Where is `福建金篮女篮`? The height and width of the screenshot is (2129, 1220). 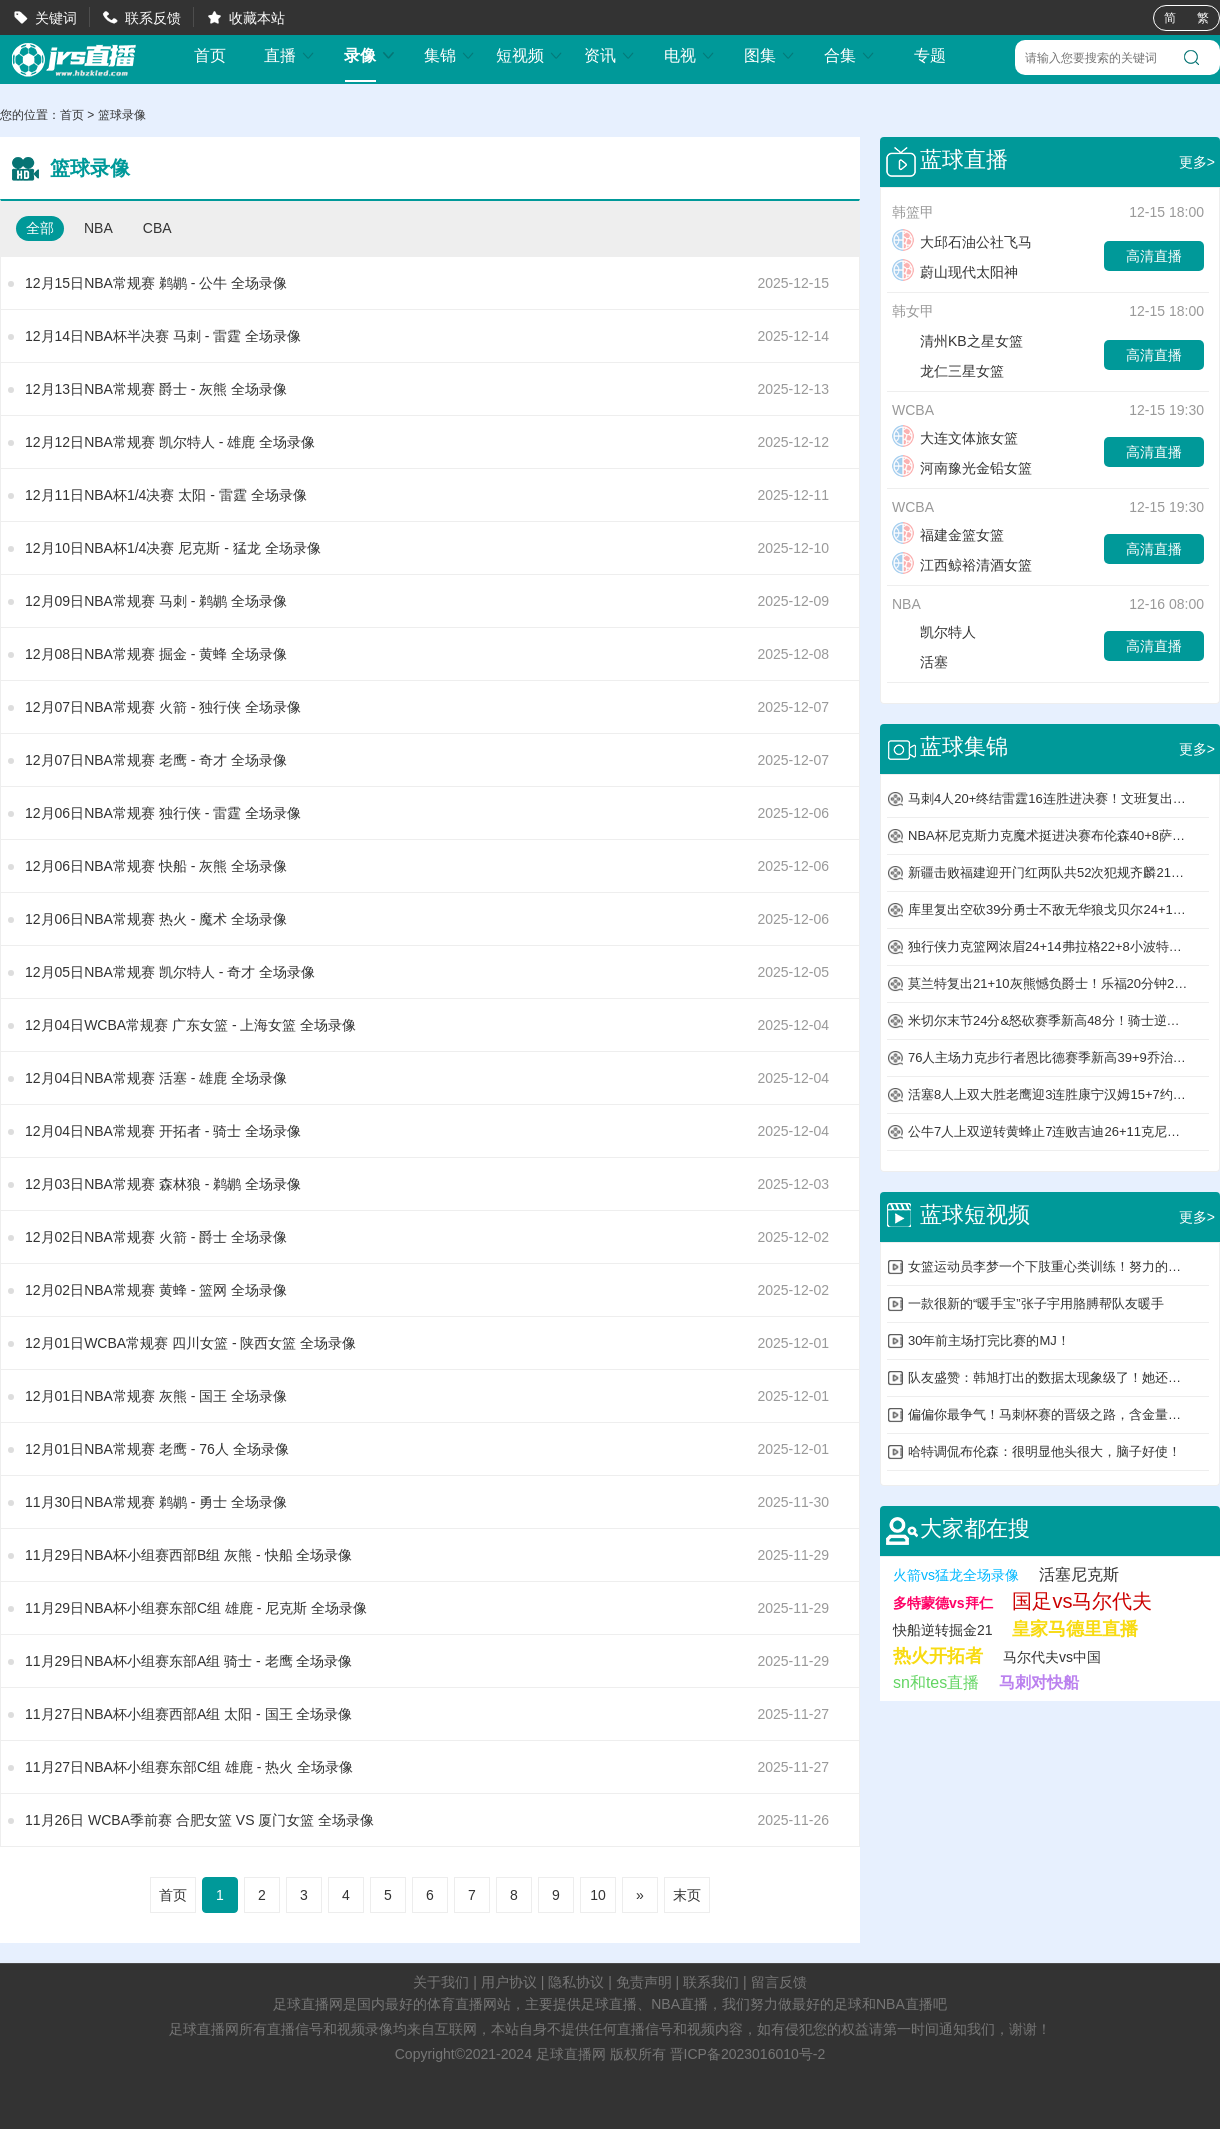
福建金篮女篮 is located at coordinates (948, 535).